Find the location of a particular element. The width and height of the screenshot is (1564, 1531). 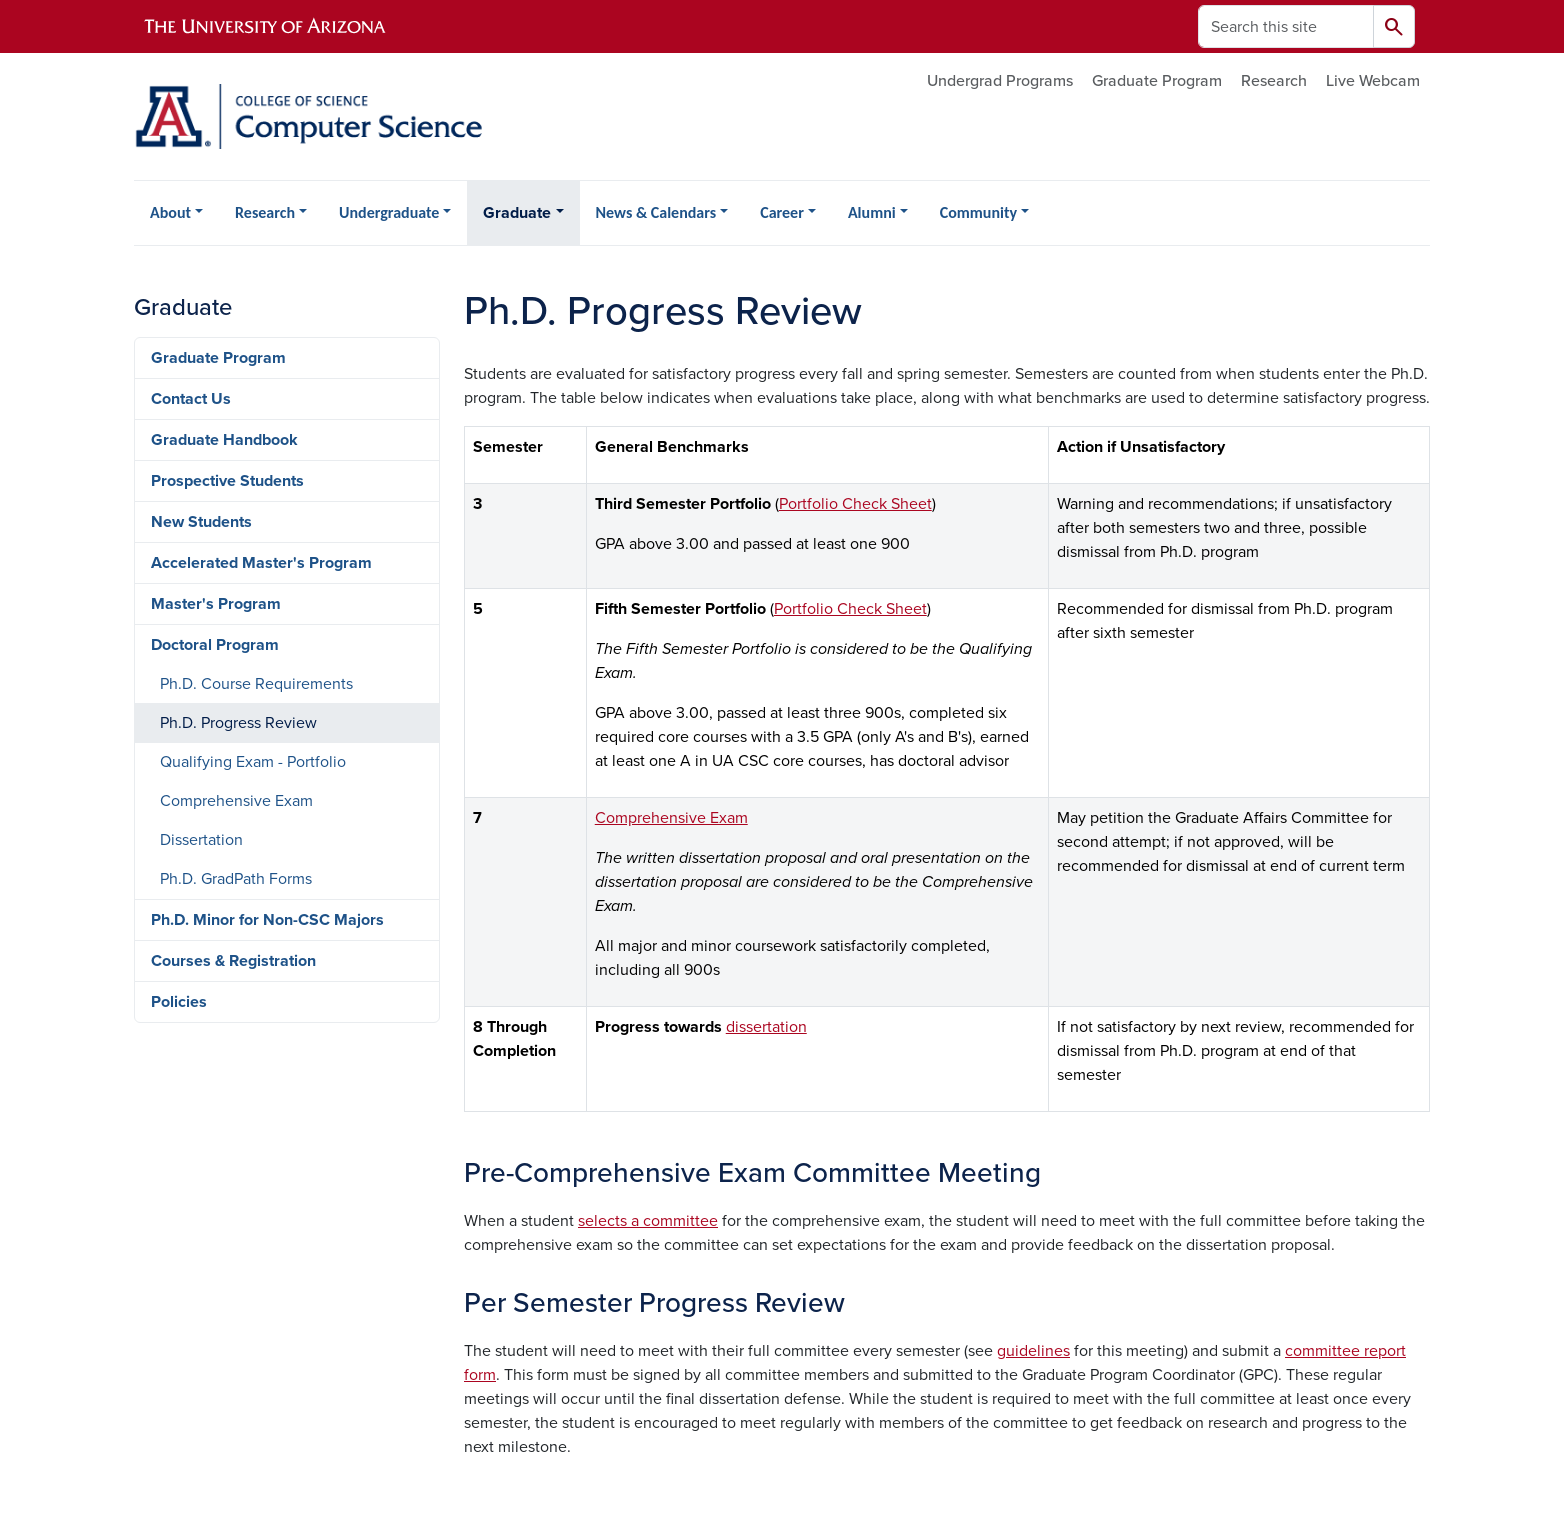

Accelerated Master's Program is located at coordinates (261, 563).